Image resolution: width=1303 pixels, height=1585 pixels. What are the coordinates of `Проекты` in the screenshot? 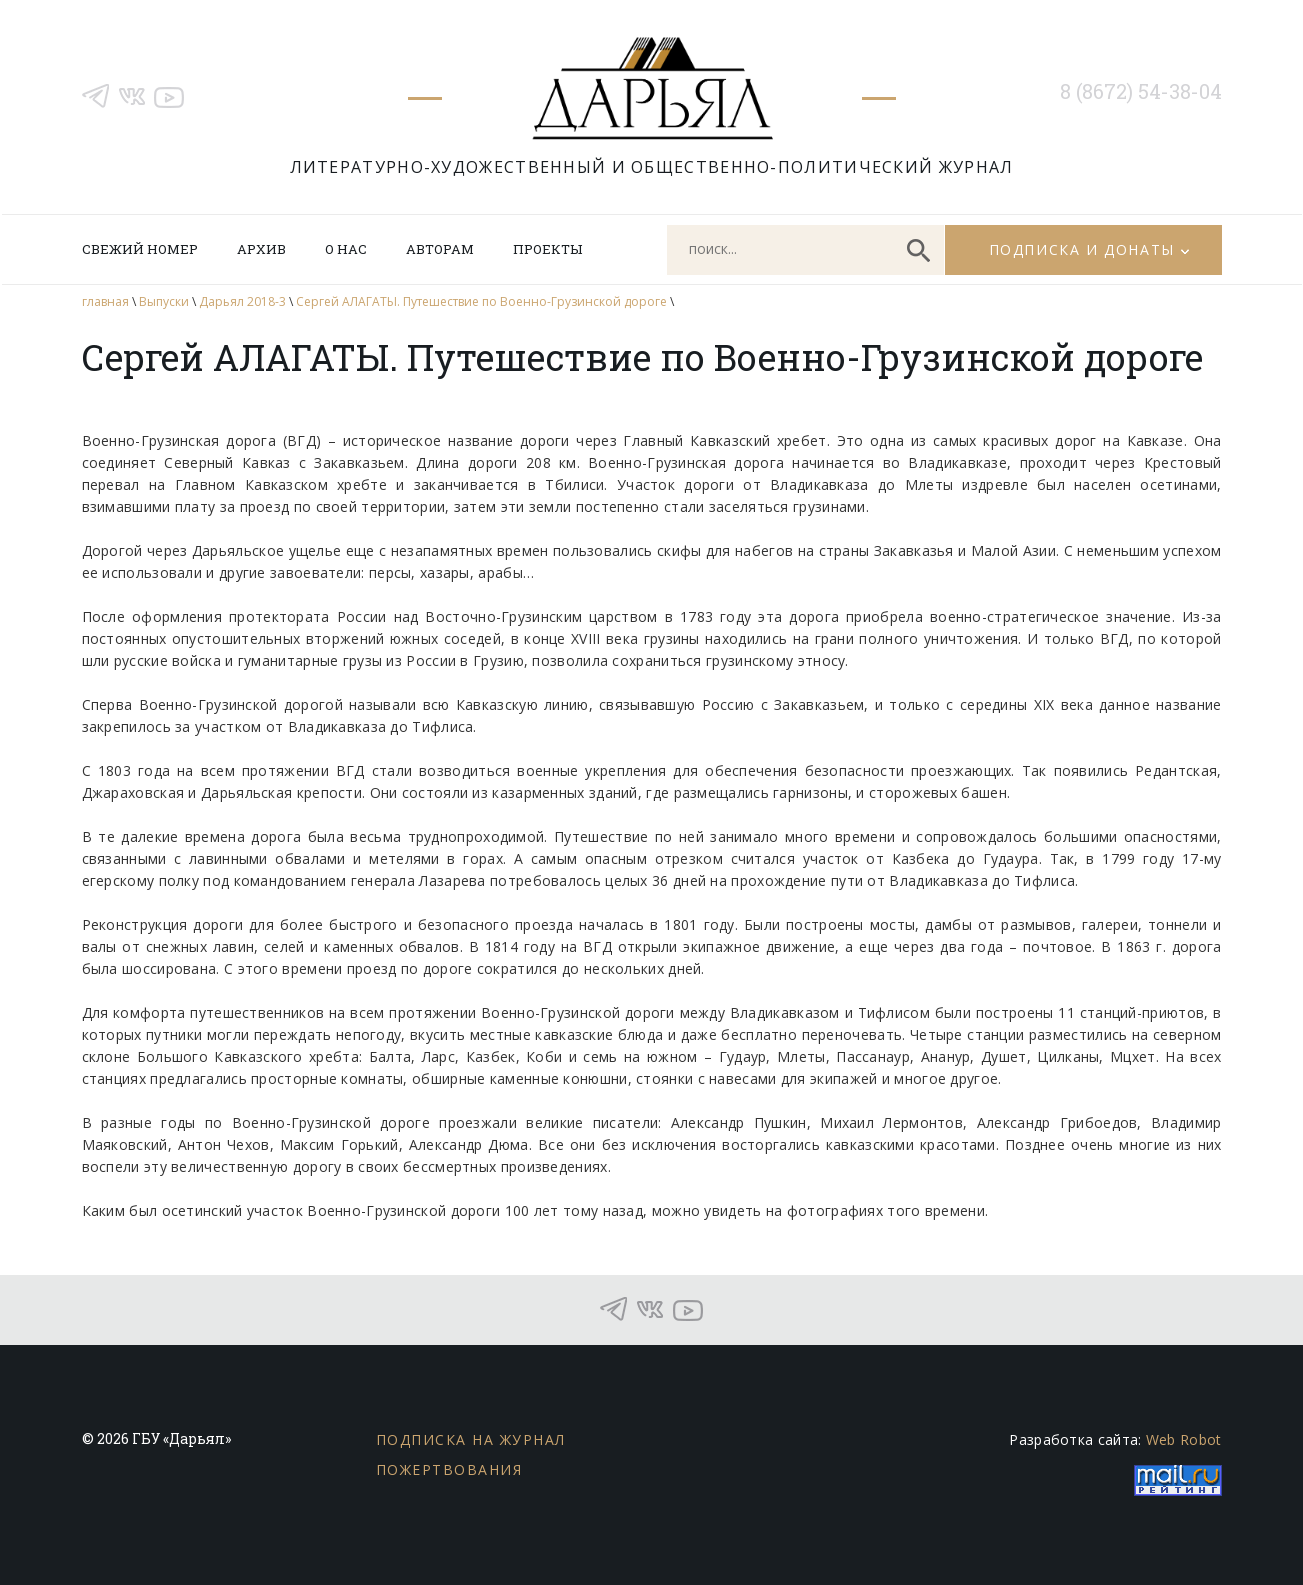 It's located at (547, 249).